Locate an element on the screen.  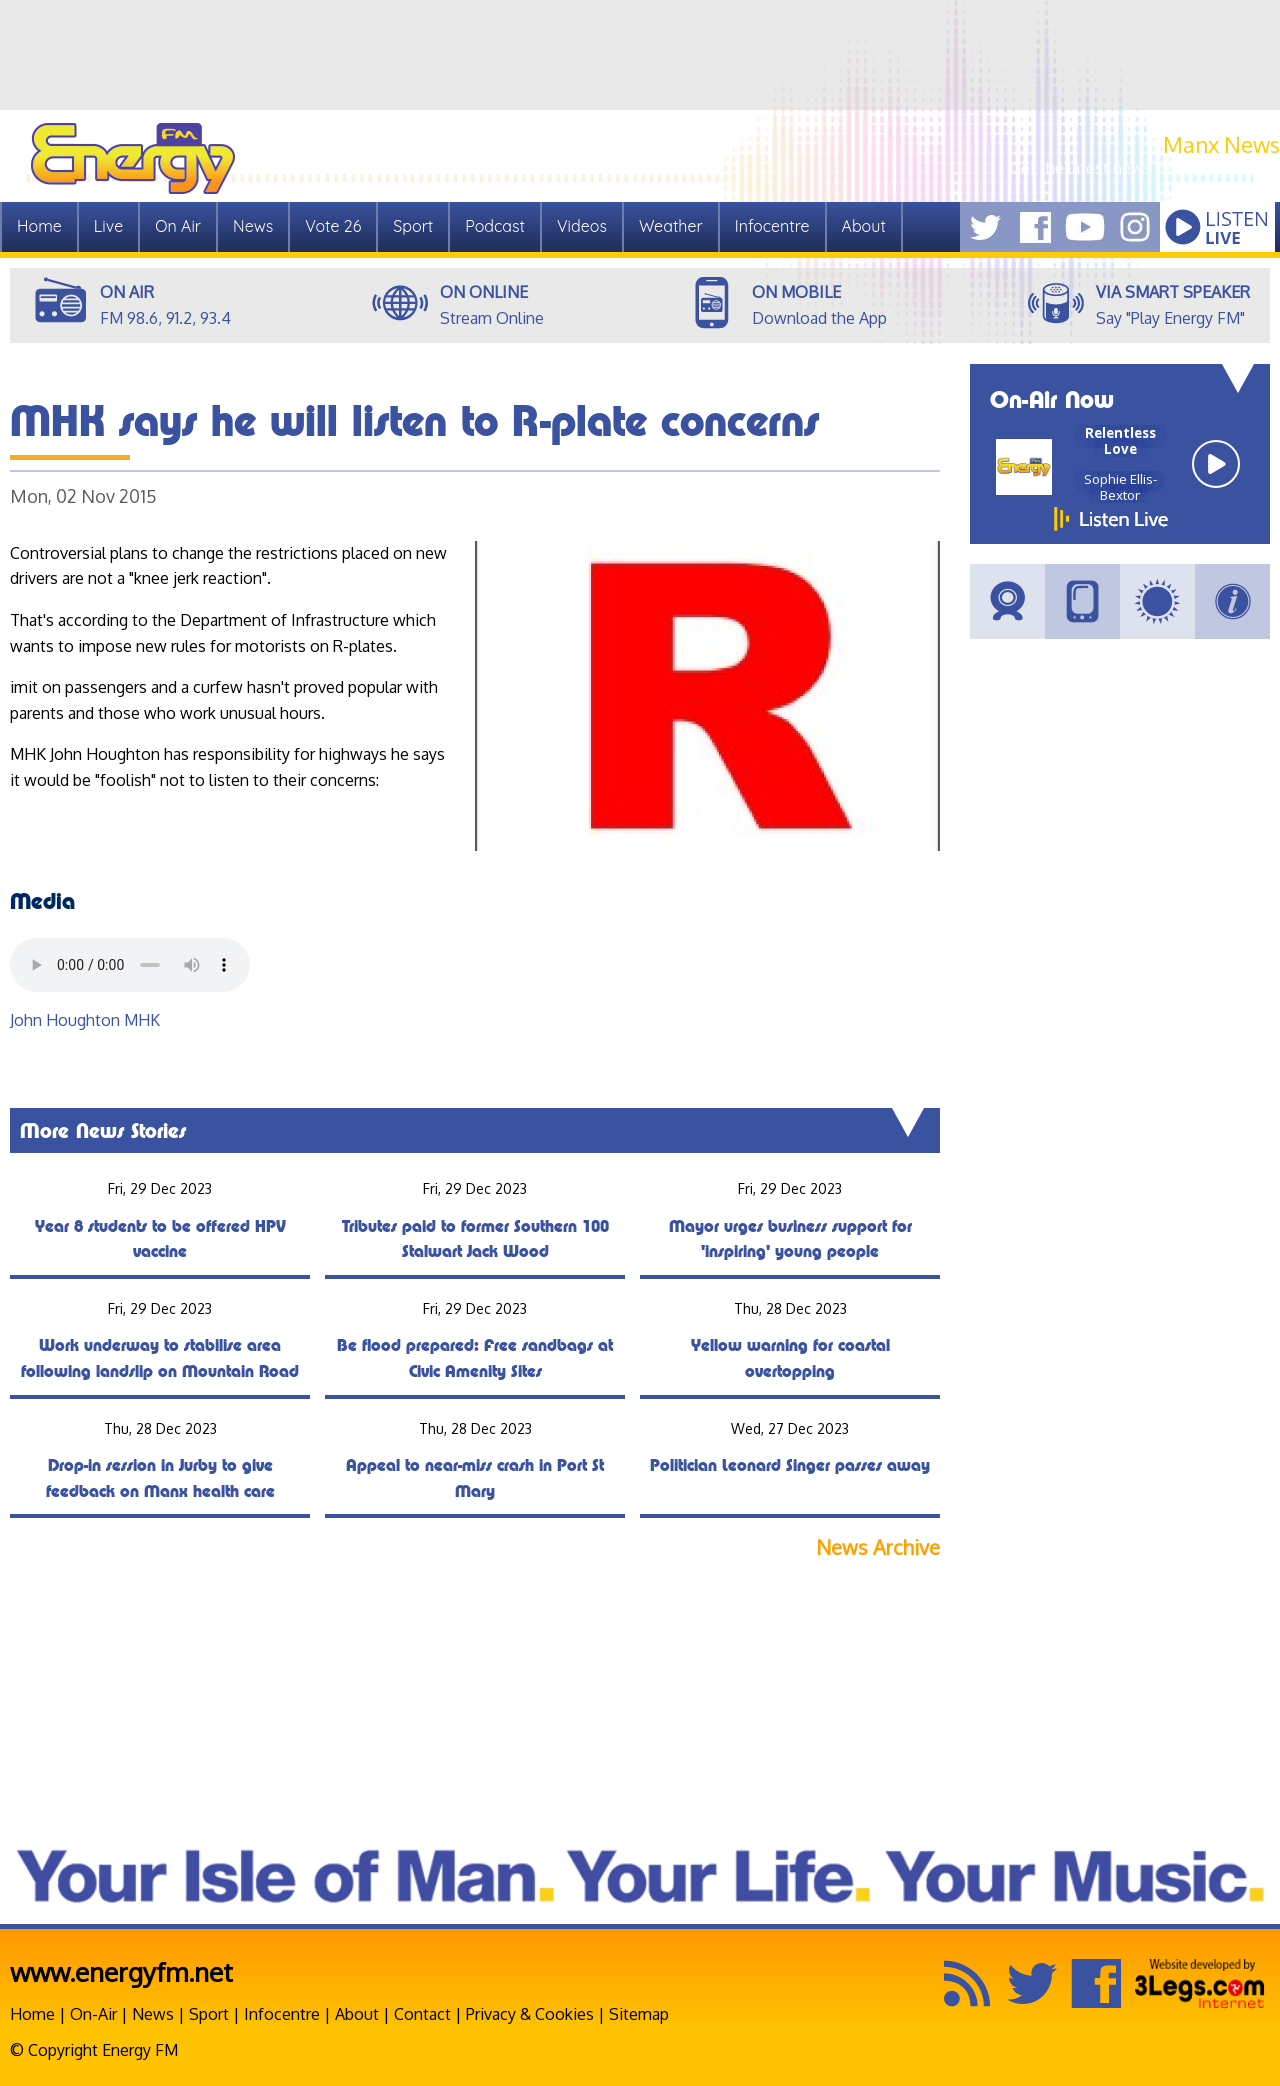
Videos is located at coordinates (582, 226).